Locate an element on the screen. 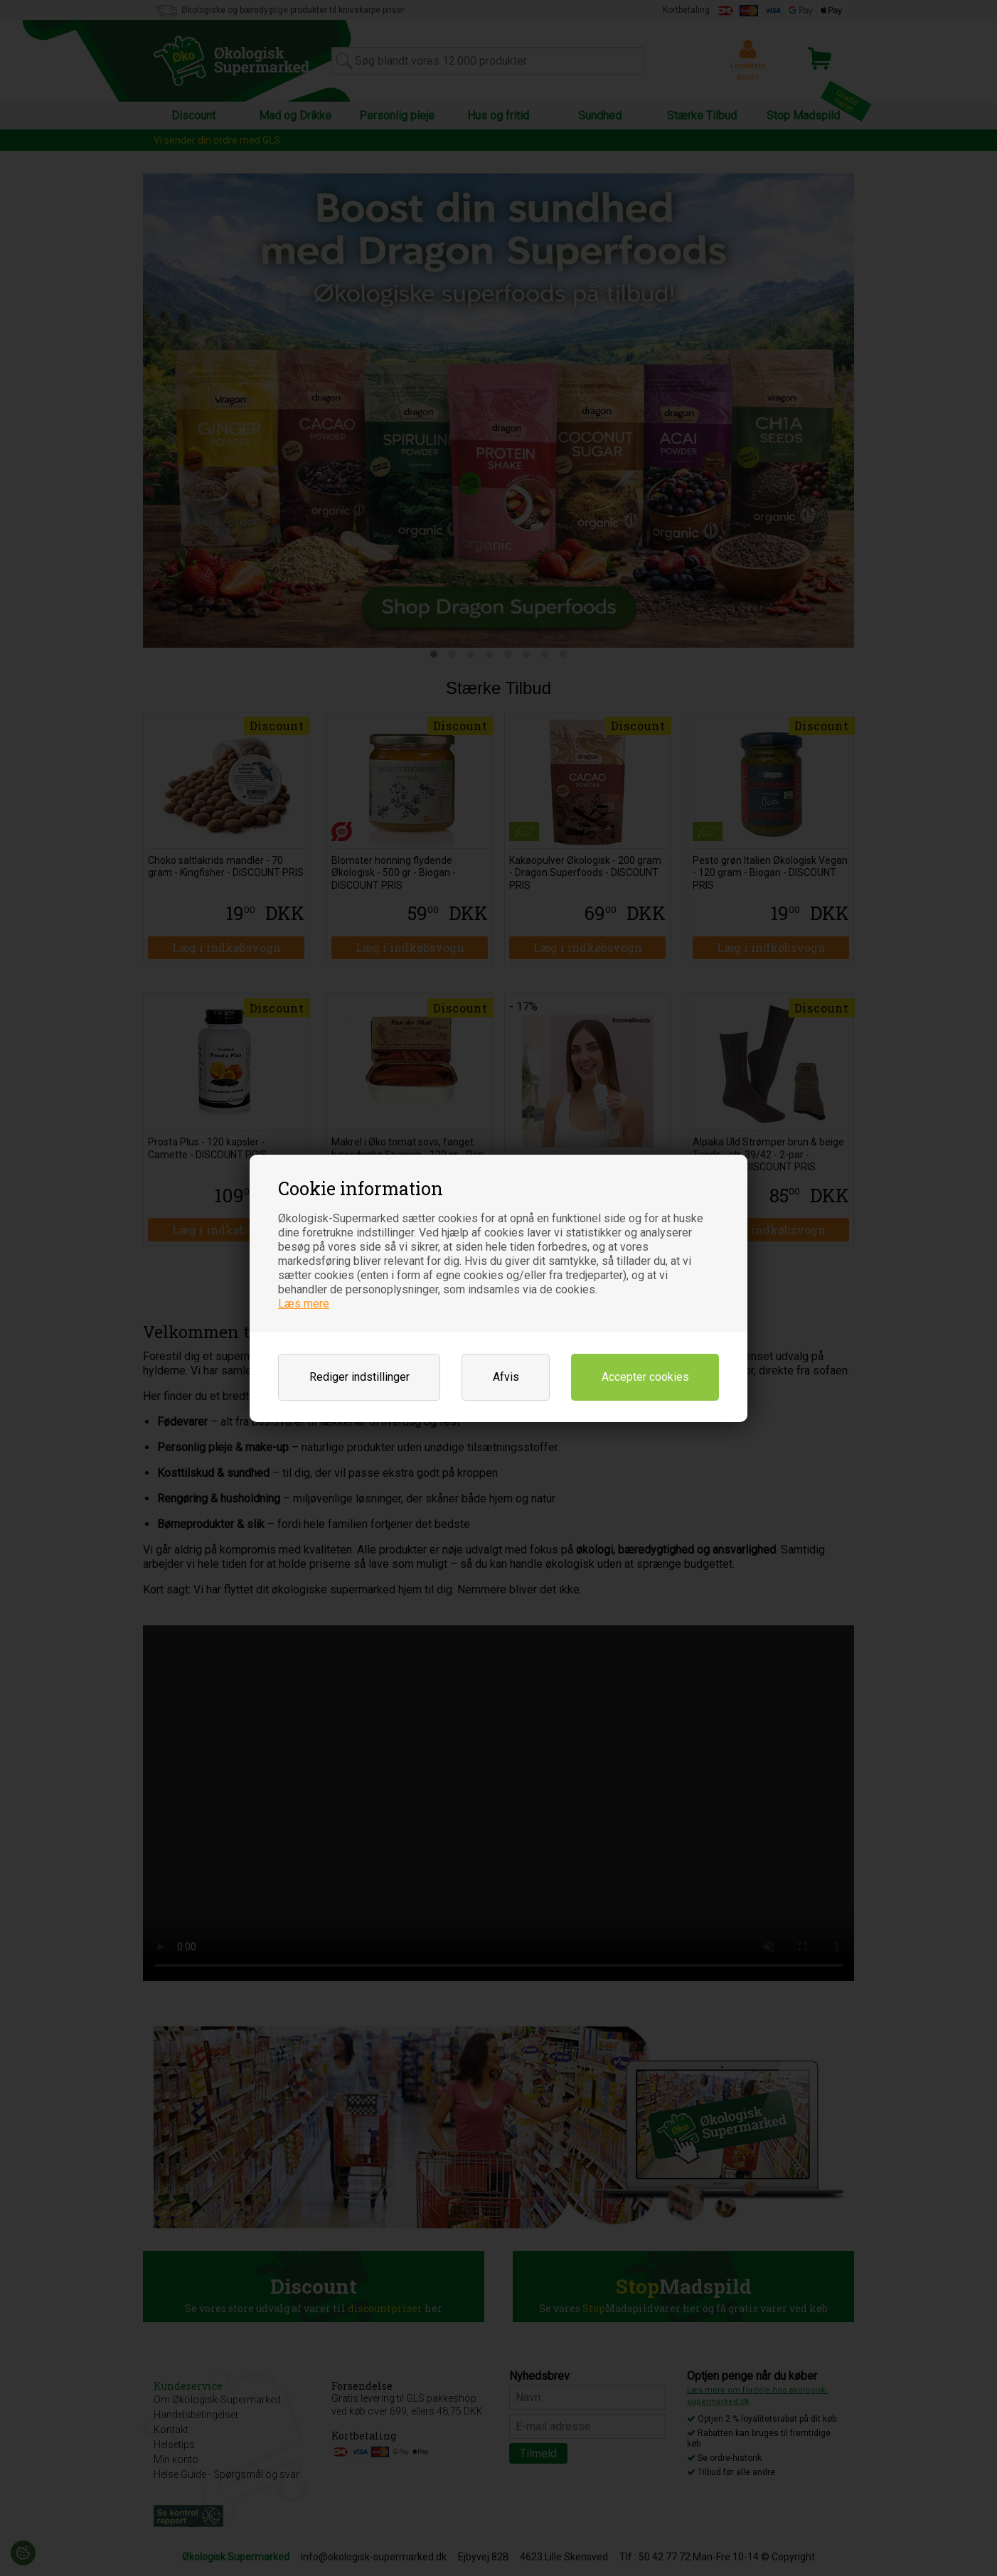 This screenshot has width=997, height=2576. Rediger indstillinger is located at coordinates (359, 1377).